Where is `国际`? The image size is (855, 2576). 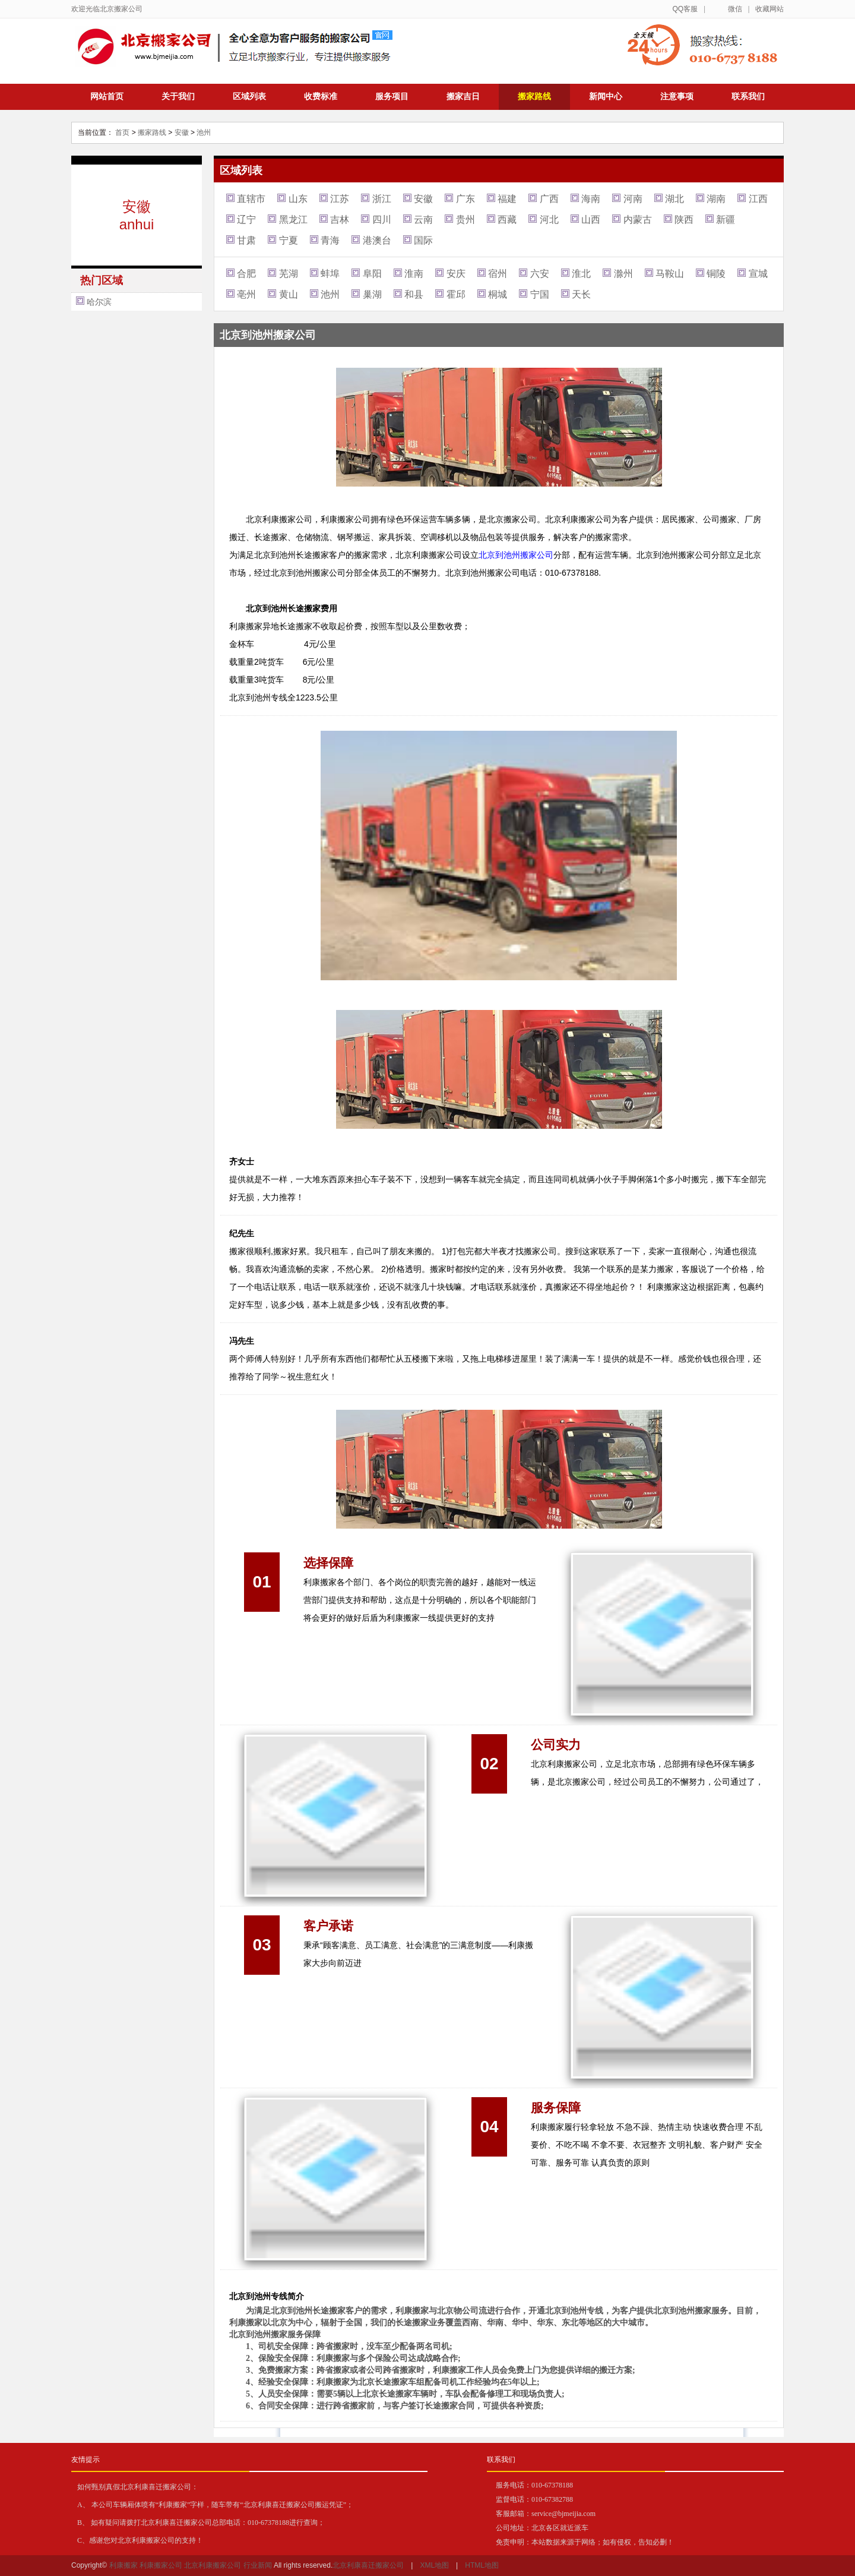 国际 is located at coordinates (423, 240).